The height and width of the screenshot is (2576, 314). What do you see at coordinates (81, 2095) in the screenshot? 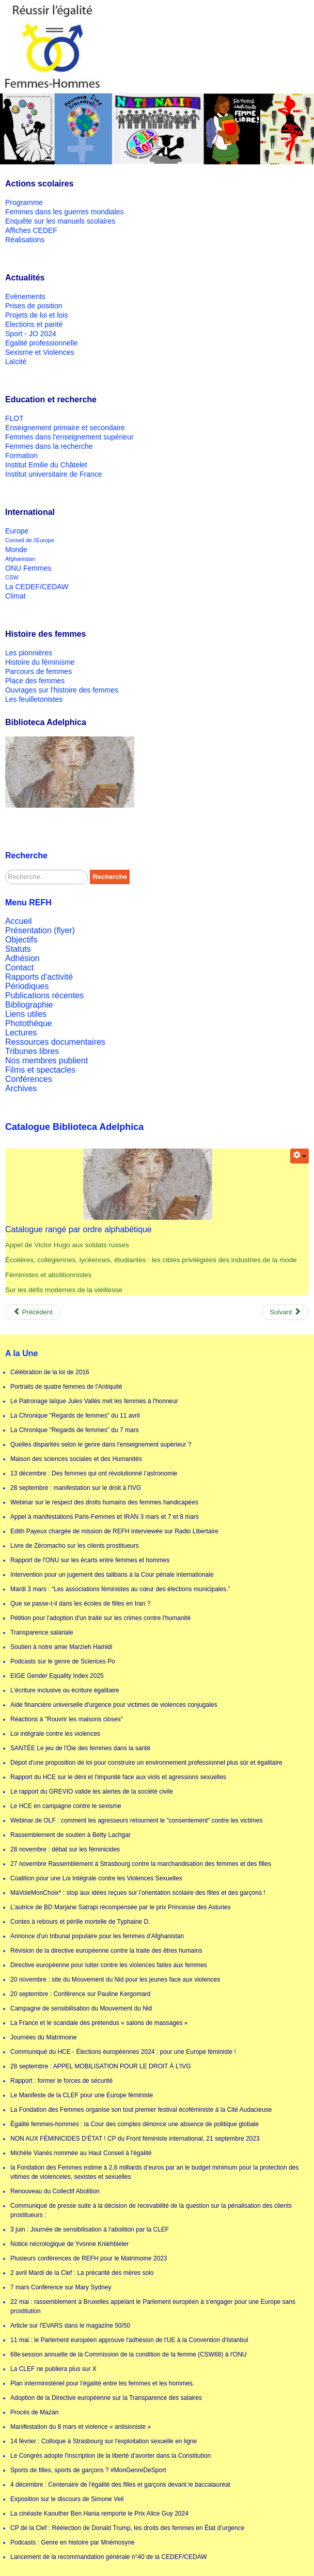
I see `Le Manifeste de la CLEF pour une Europe féministe` at bounding box center [81, 2095].